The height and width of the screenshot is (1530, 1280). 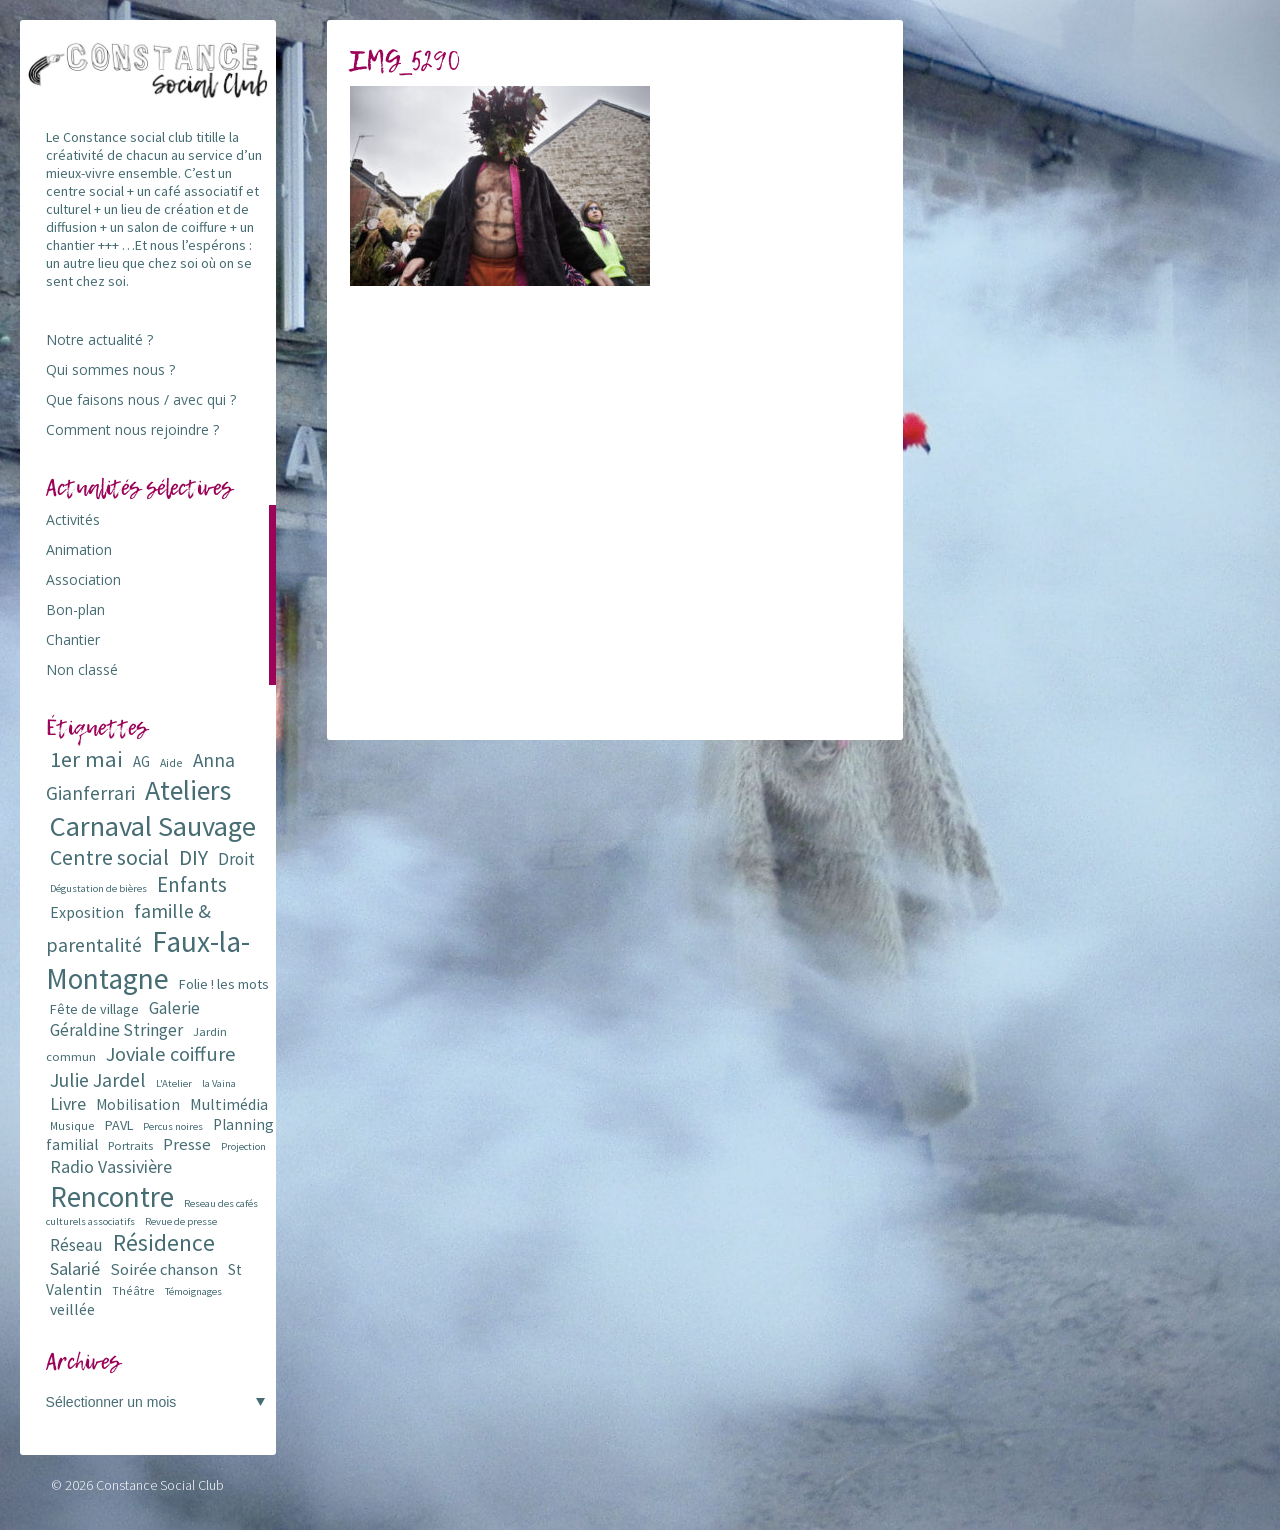 What do you see at coordinates (130, 1145) in the screenshot?
I see `Portraits [Portraits (7 éléments)]` at bounding box center [130, 1145].